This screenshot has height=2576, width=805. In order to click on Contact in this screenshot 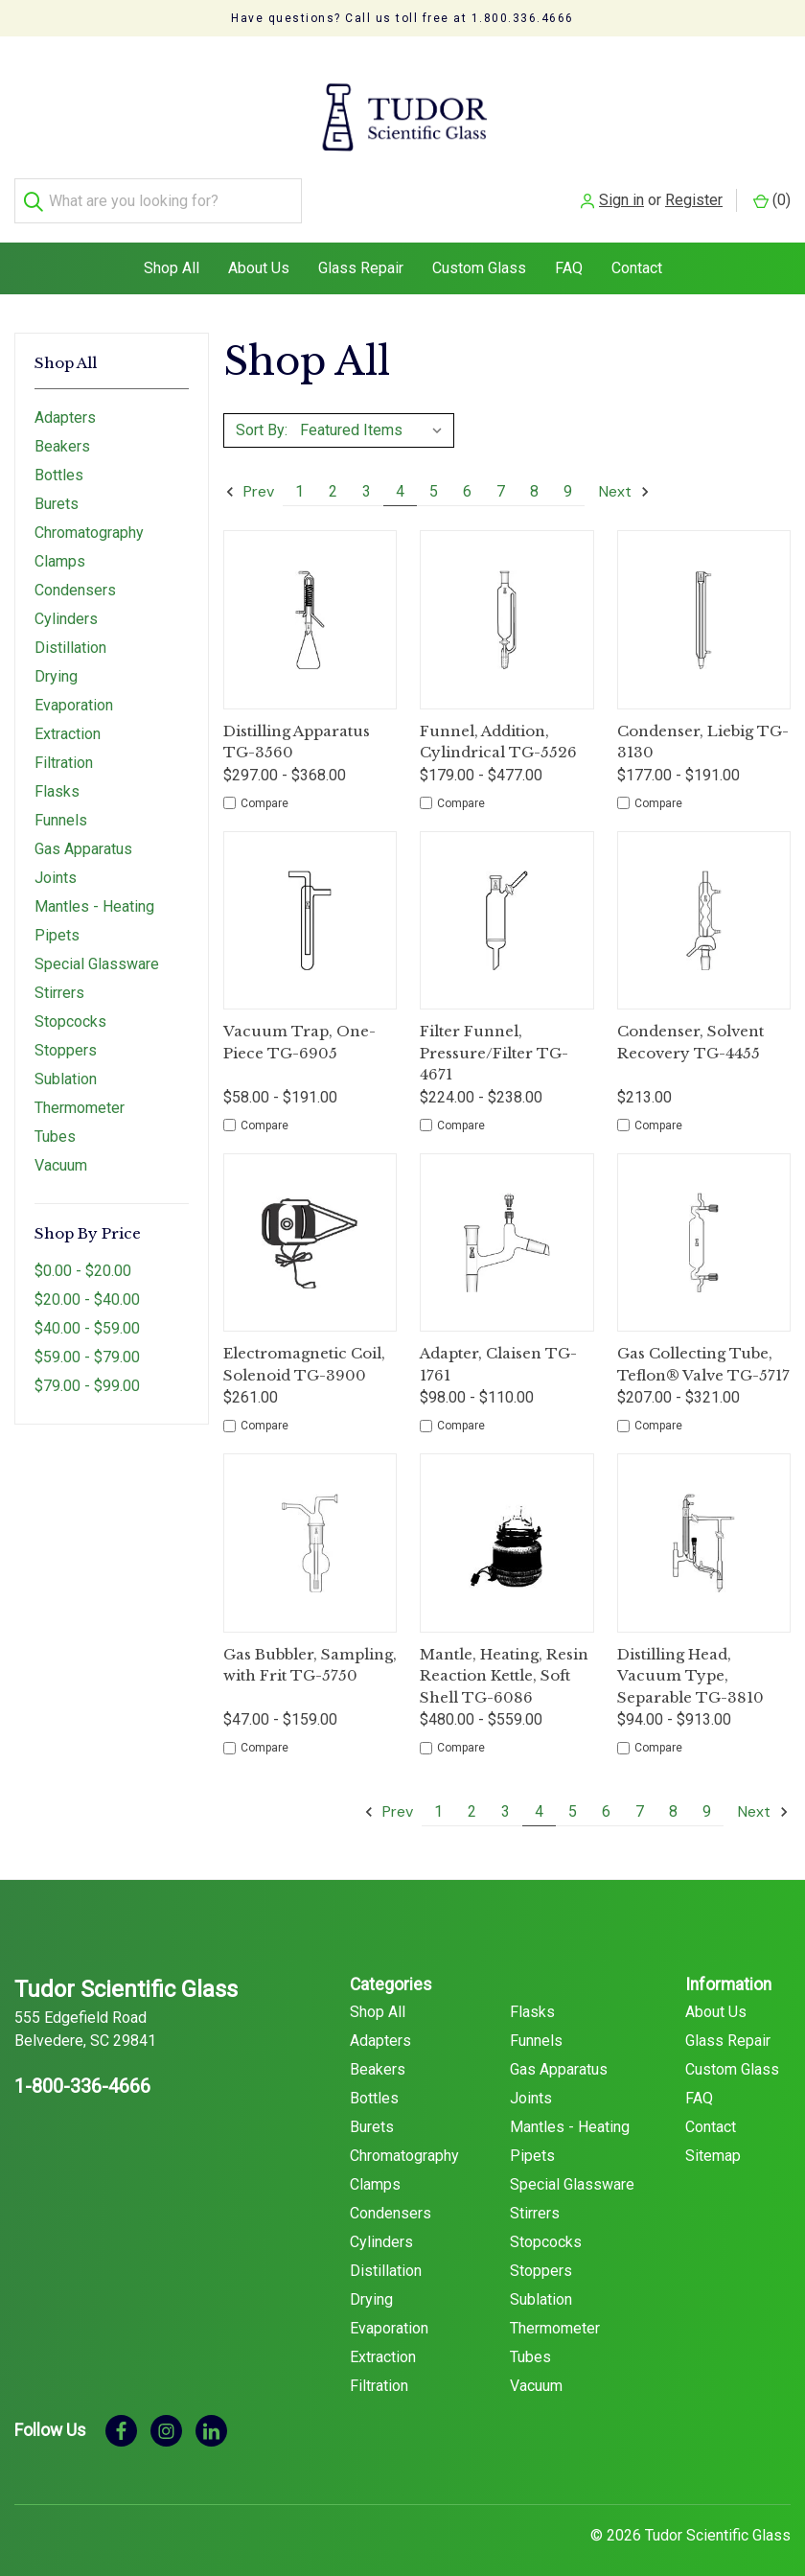, I will do `click(636, 251)`.